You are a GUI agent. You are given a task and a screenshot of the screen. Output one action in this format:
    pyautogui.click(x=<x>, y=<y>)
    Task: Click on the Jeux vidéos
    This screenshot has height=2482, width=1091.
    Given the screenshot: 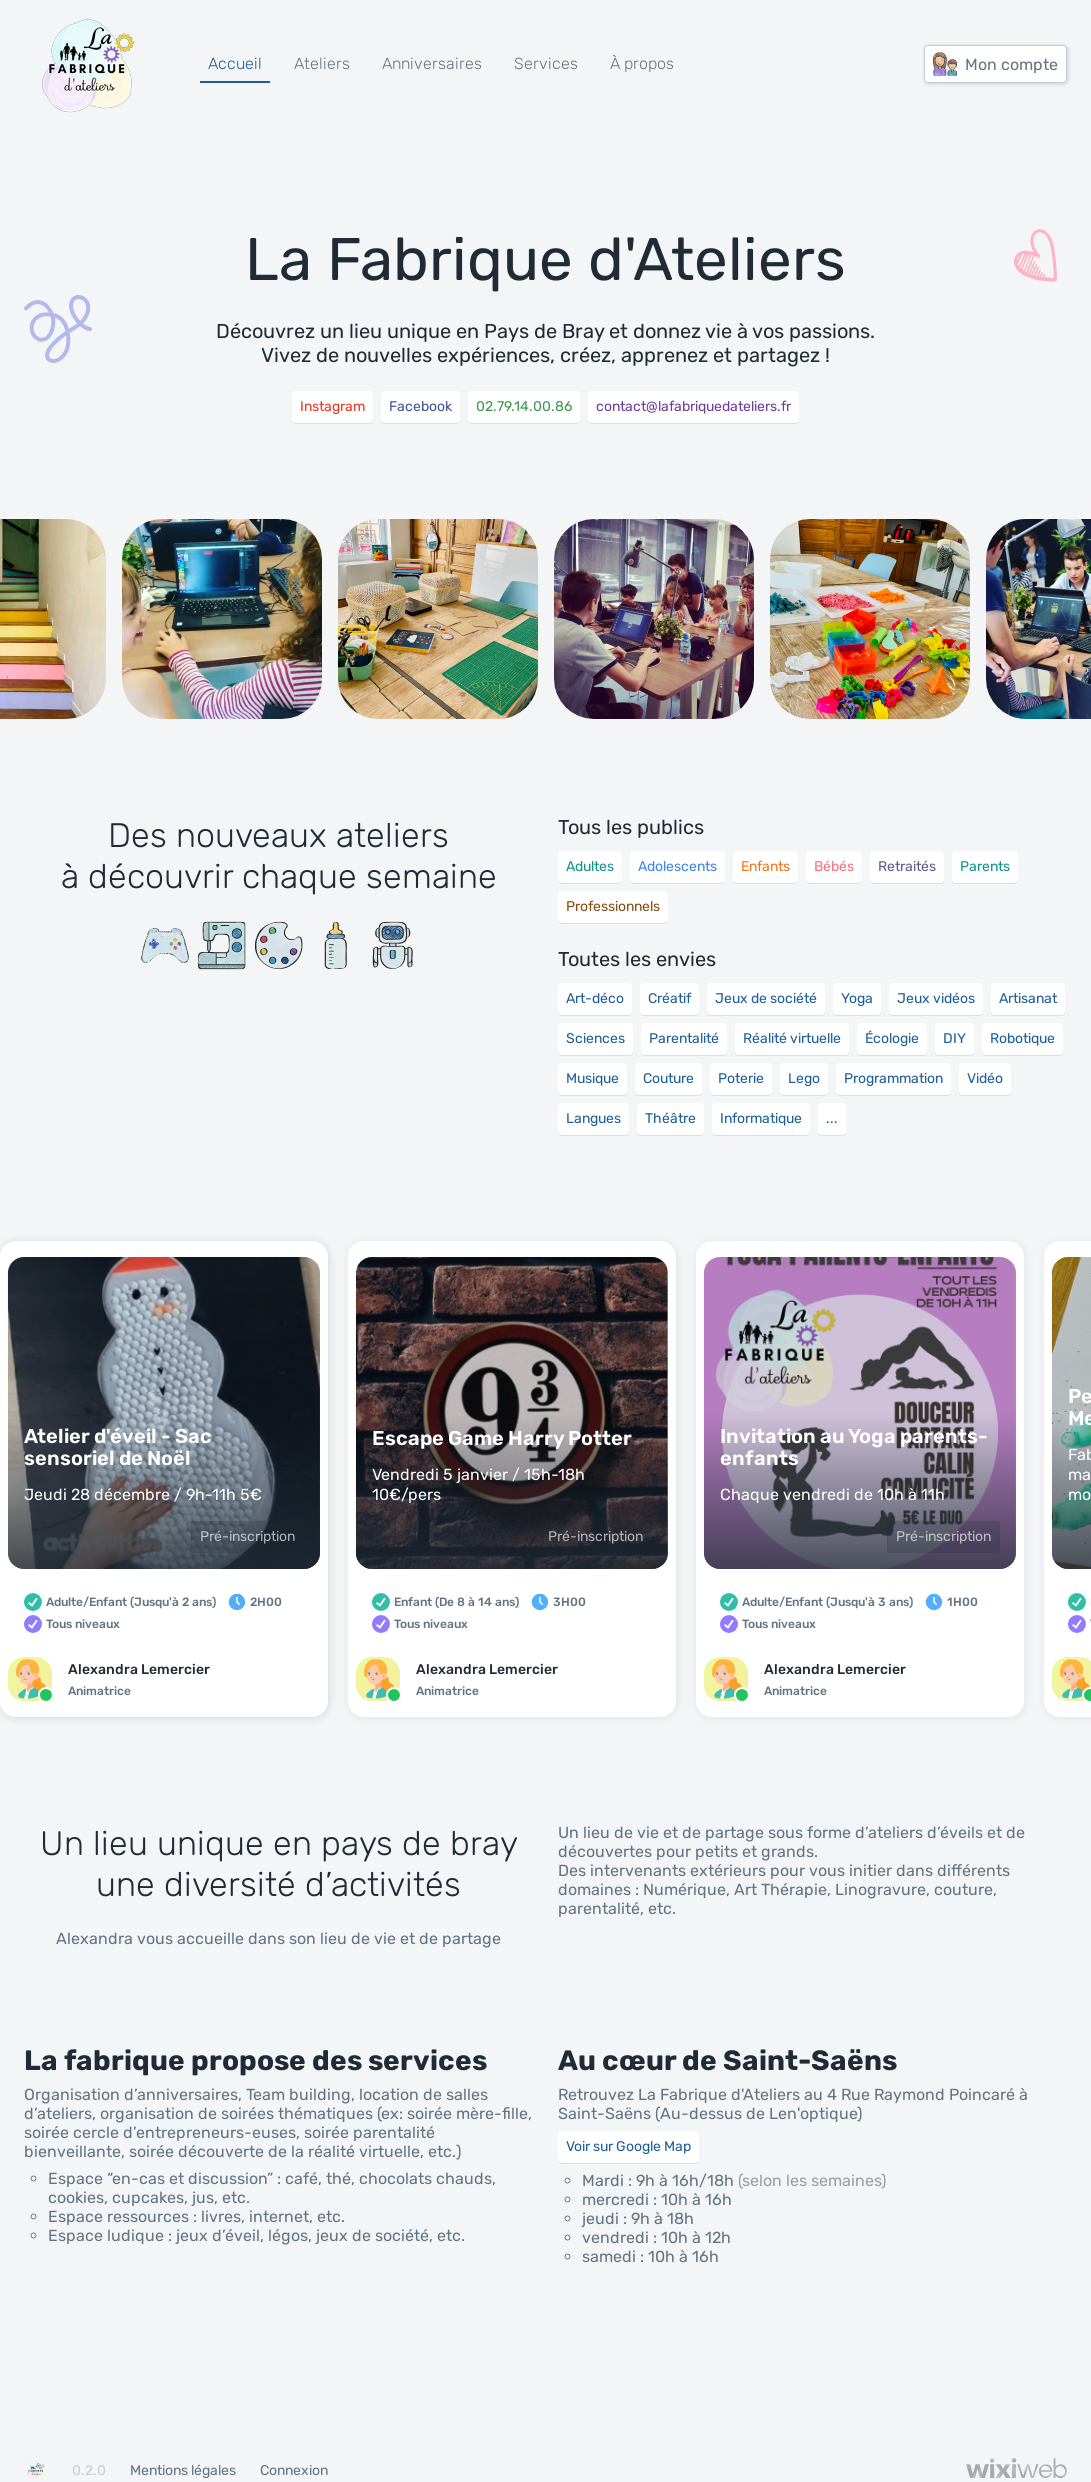 What is the action you would take?
    pyautogui.click(x=936, y=998)
    